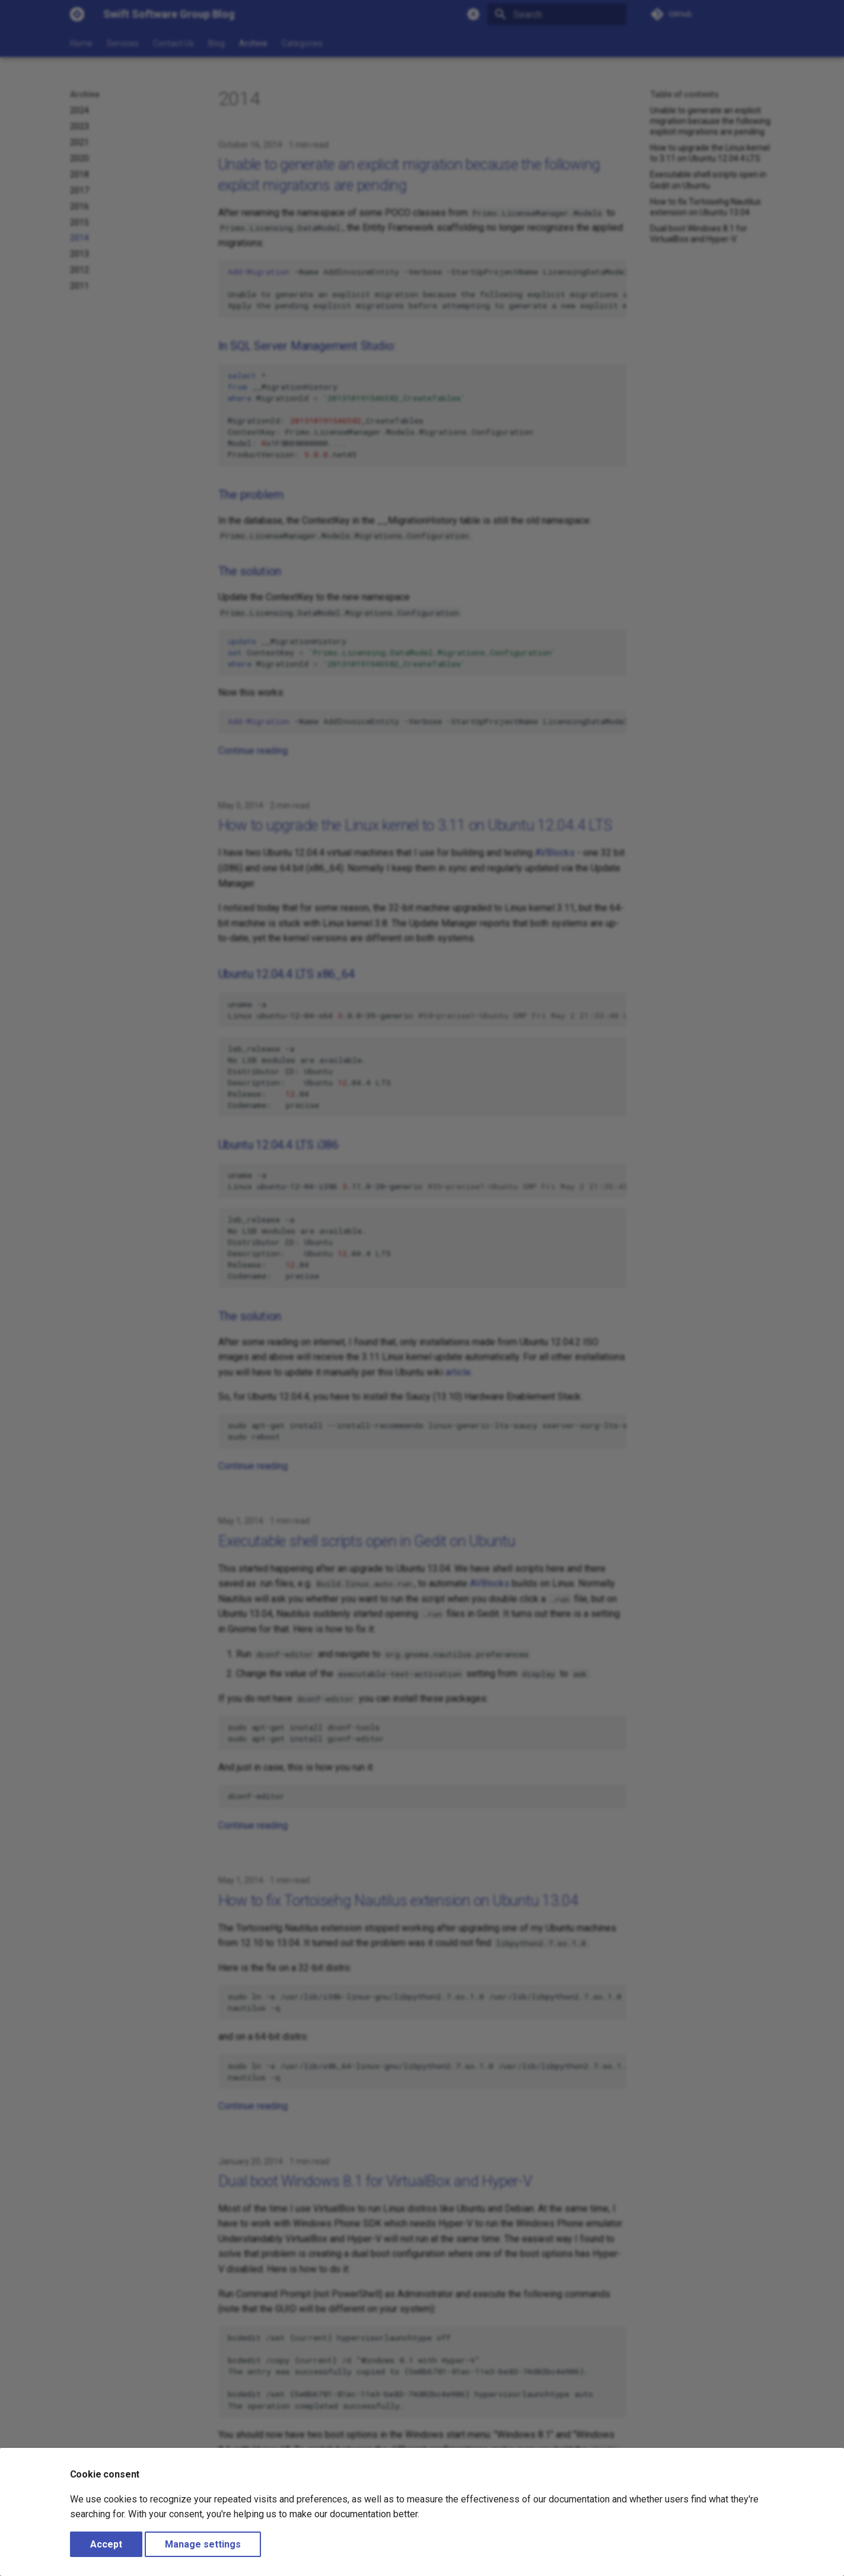  I want to click on Accept, so click(106, 2544).